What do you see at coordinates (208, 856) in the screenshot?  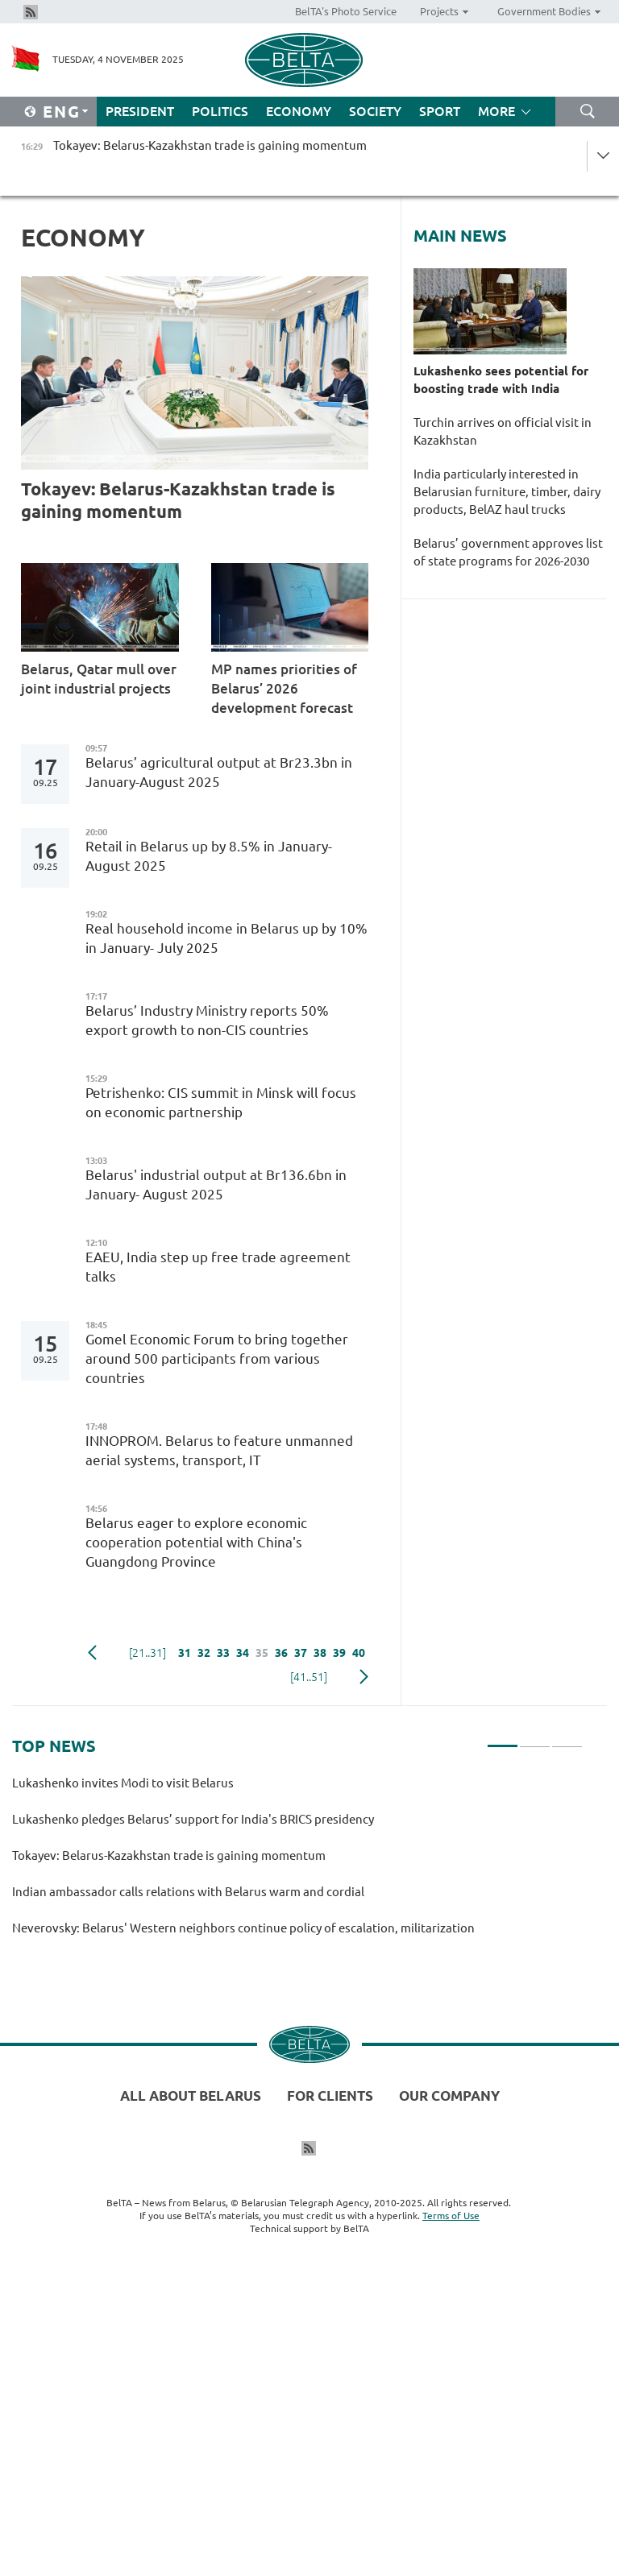 I see `Retail in Belarus up by 8.5% in January-August 2025` at bounding box center [208, 856].